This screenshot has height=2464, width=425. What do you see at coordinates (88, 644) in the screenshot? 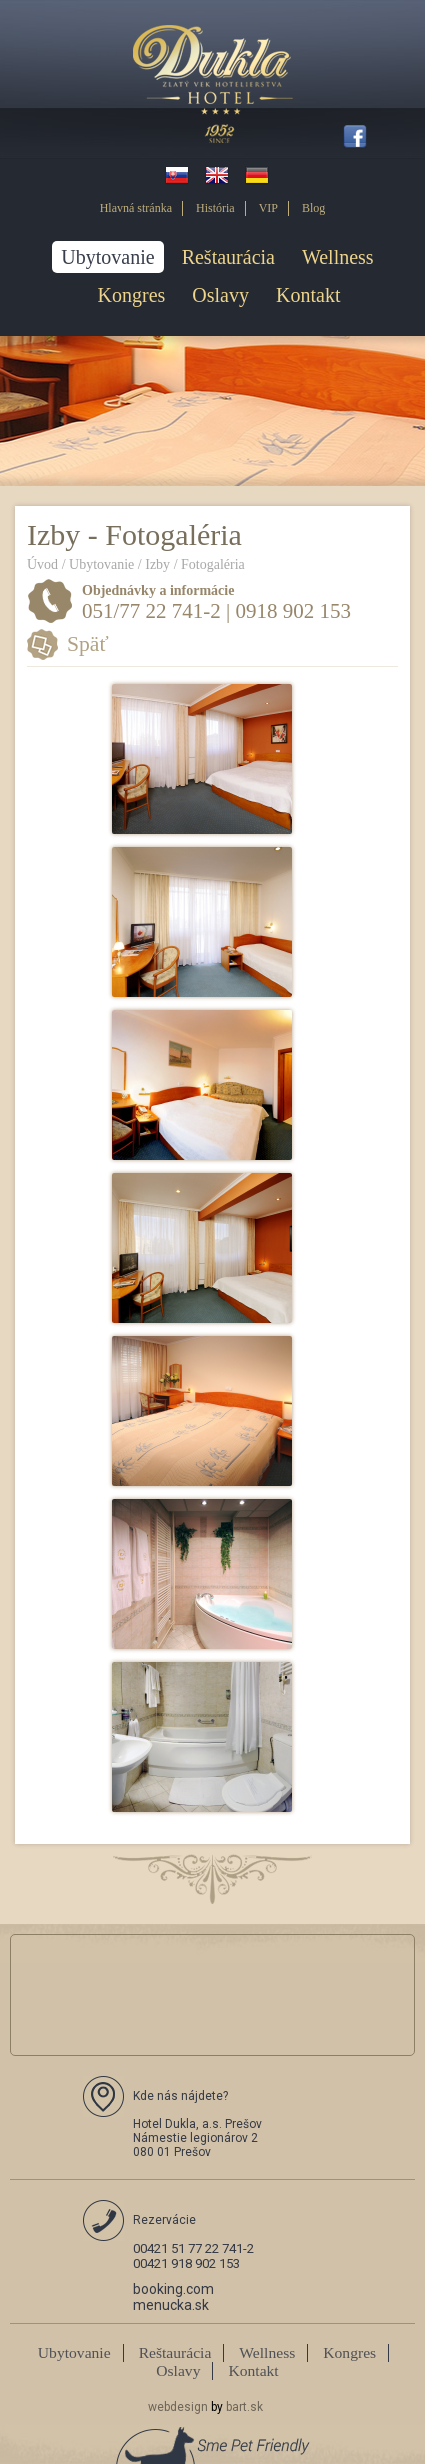
I see `Späť` at bounding box center [88, 644].